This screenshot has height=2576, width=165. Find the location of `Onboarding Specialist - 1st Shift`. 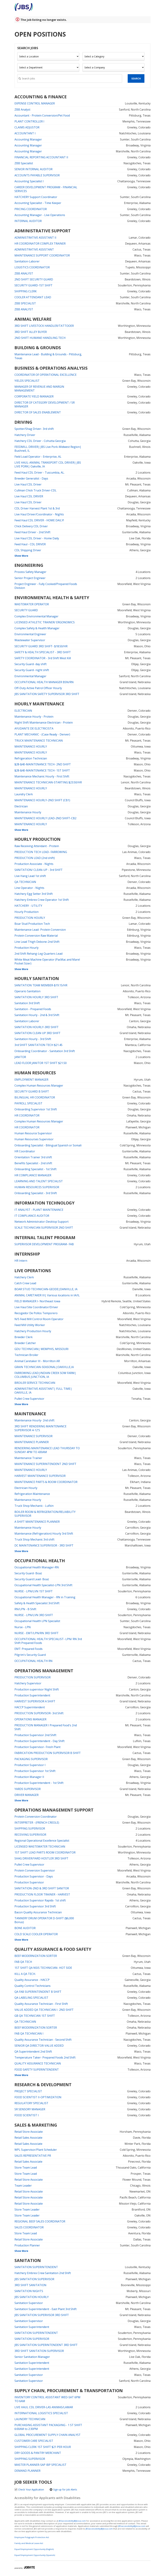

Onboarding Specialist - 1st Shift is located at coordinates (35, 1169).